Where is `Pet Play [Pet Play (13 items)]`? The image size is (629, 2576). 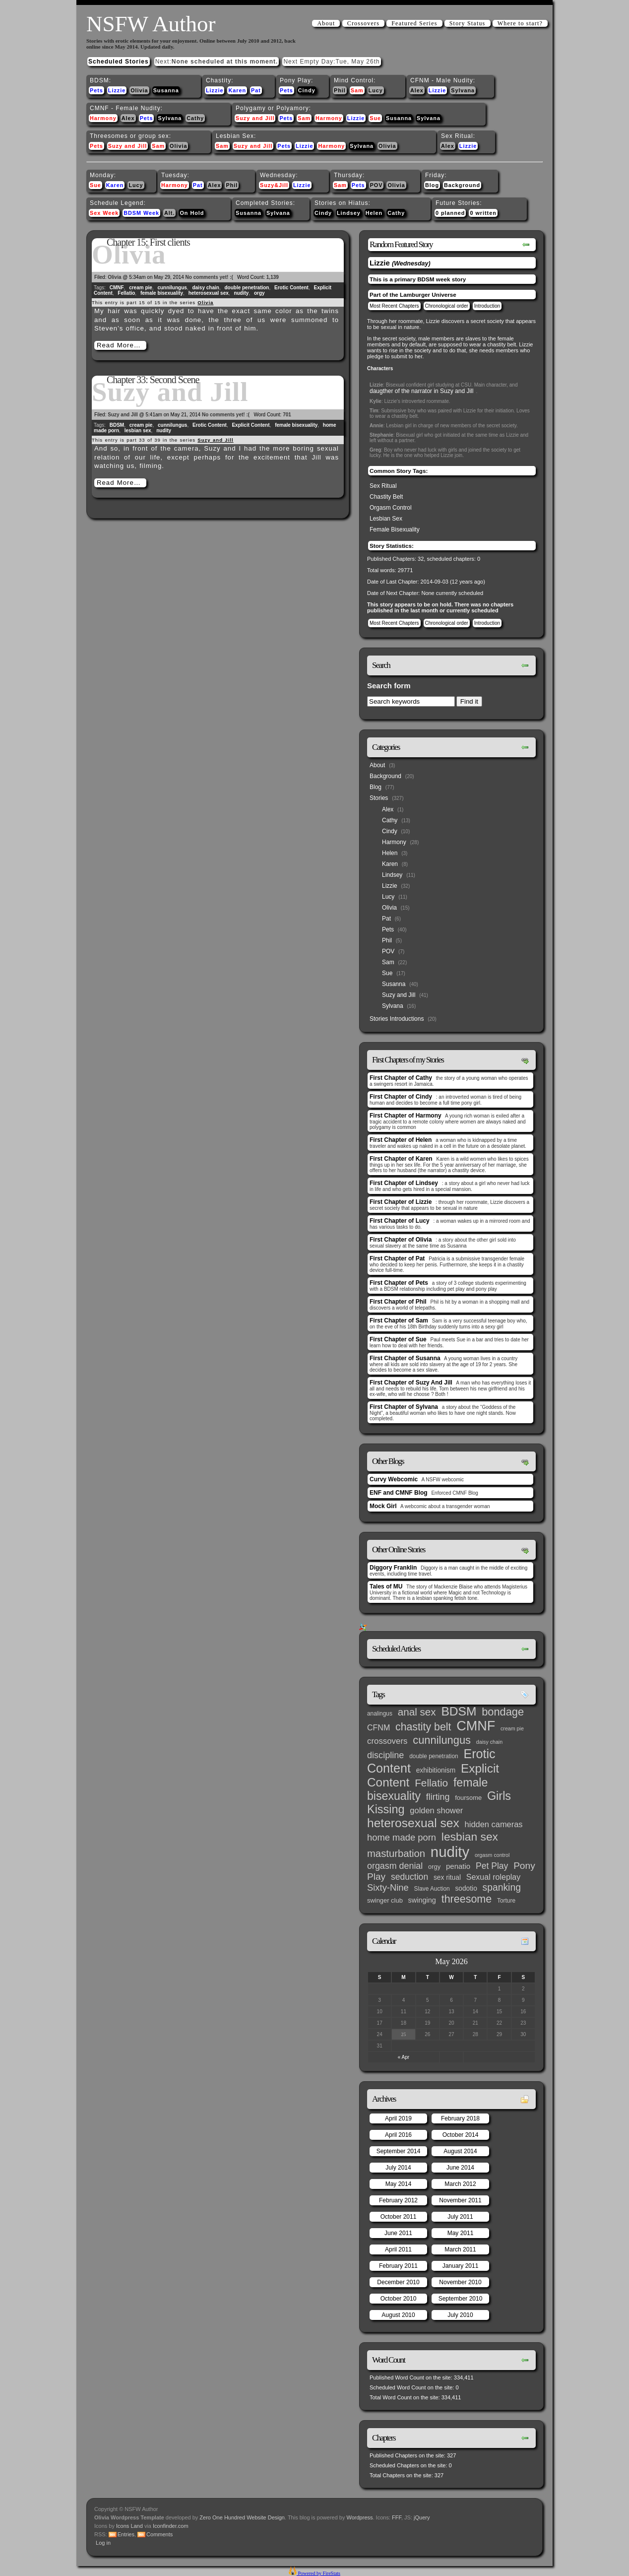
Pet Play [Pet Play (13 items)] is located at coordinates (492, 1866).